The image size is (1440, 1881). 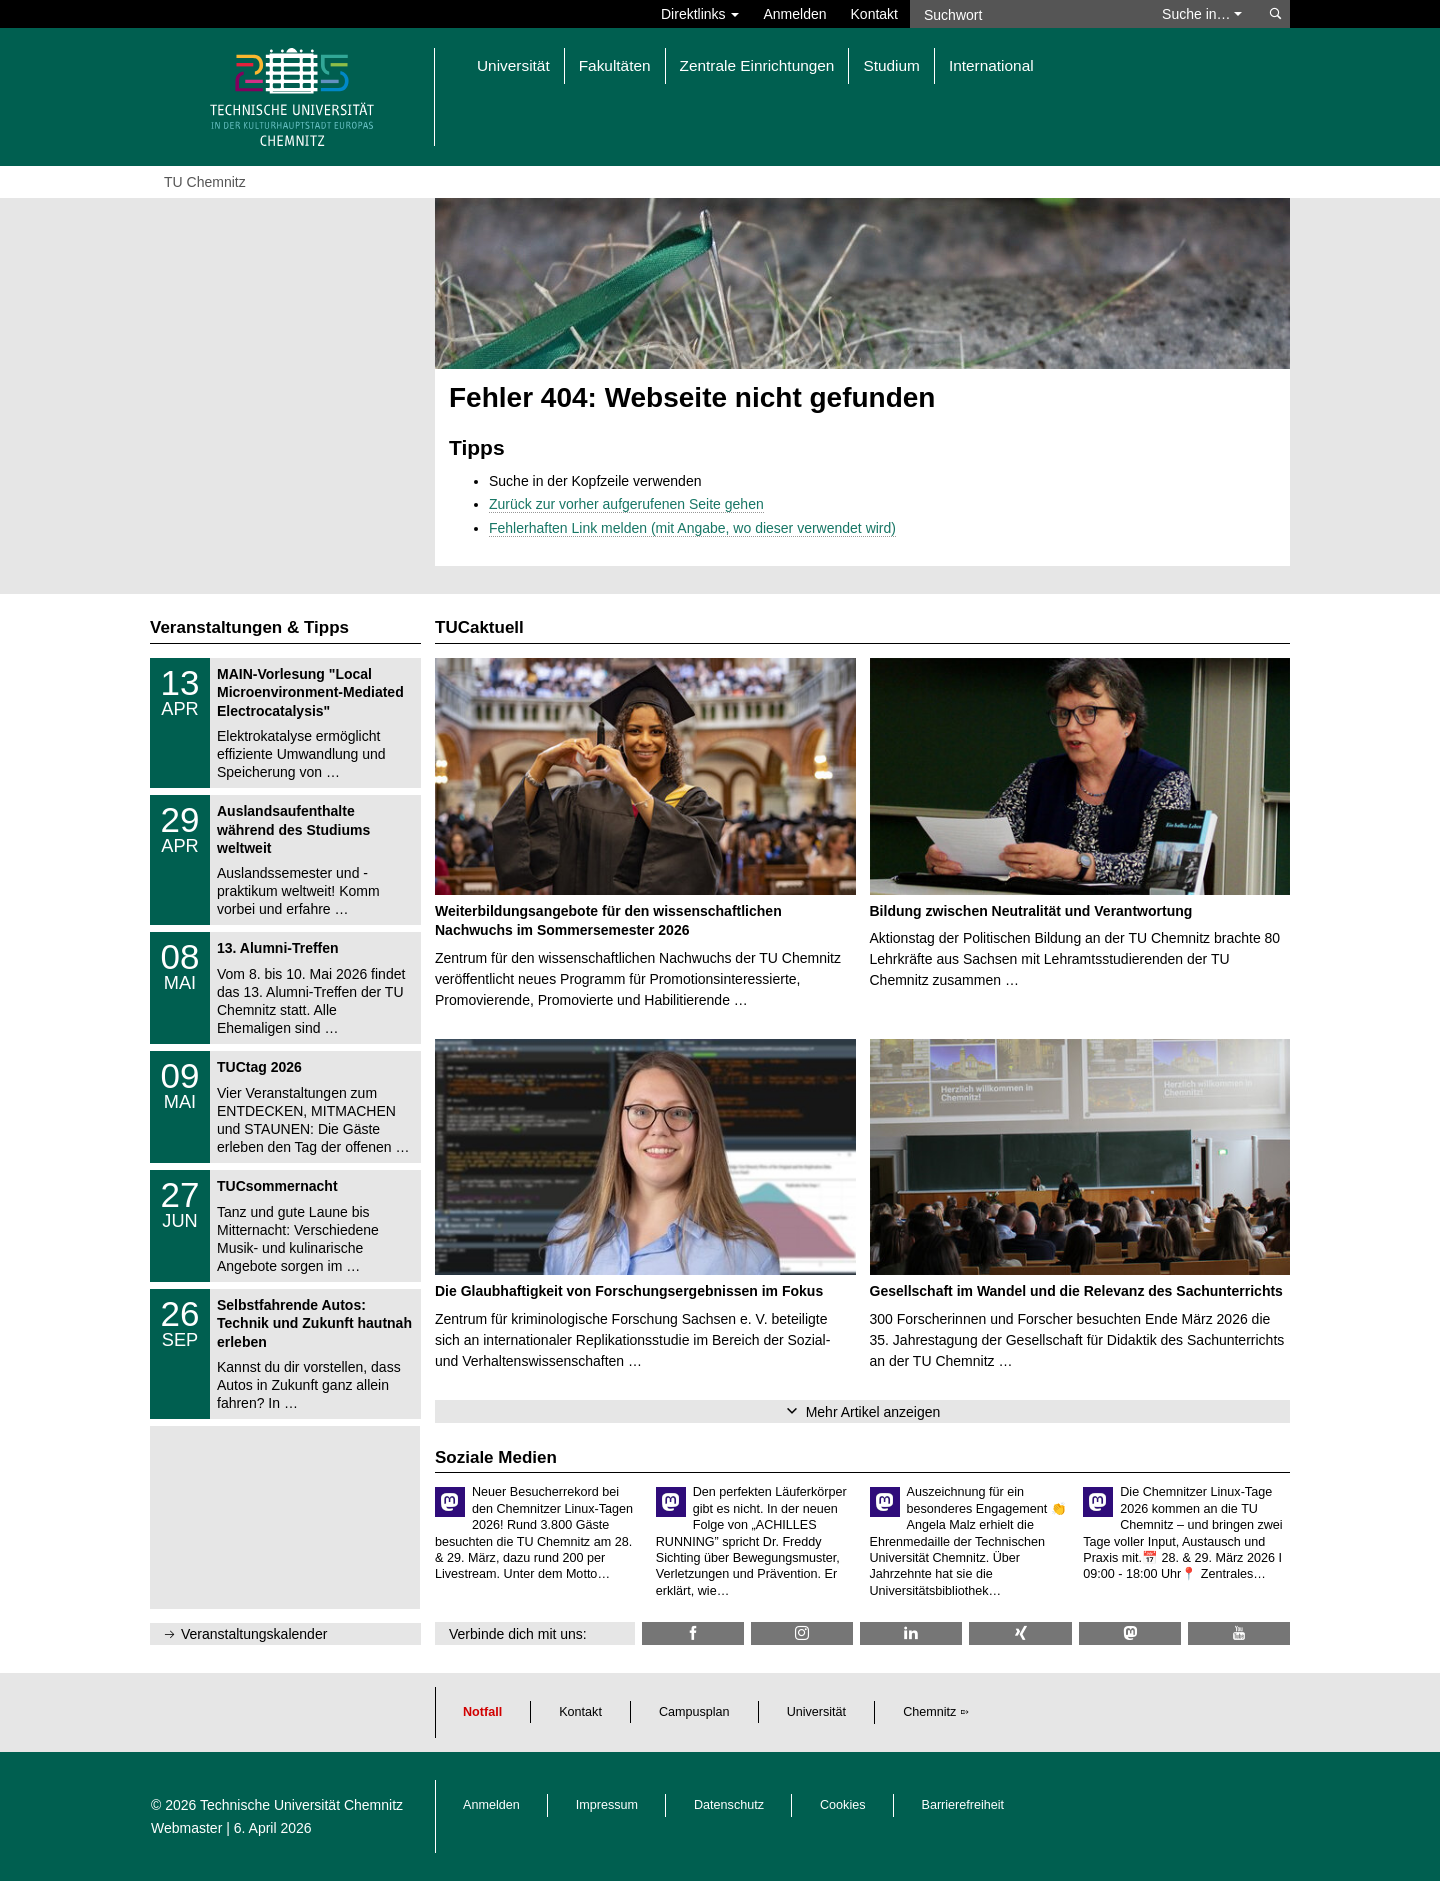 I want to click on [TU Chemnitz @ Xing], so click(x=1020, y=1633).